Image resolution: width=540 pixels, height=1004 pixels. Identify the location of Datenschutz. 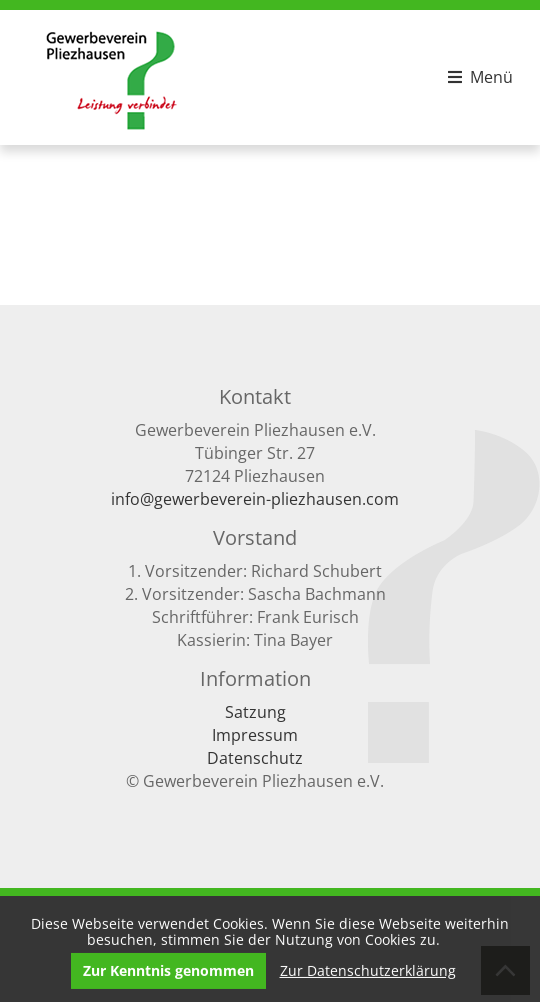
(255, 758).